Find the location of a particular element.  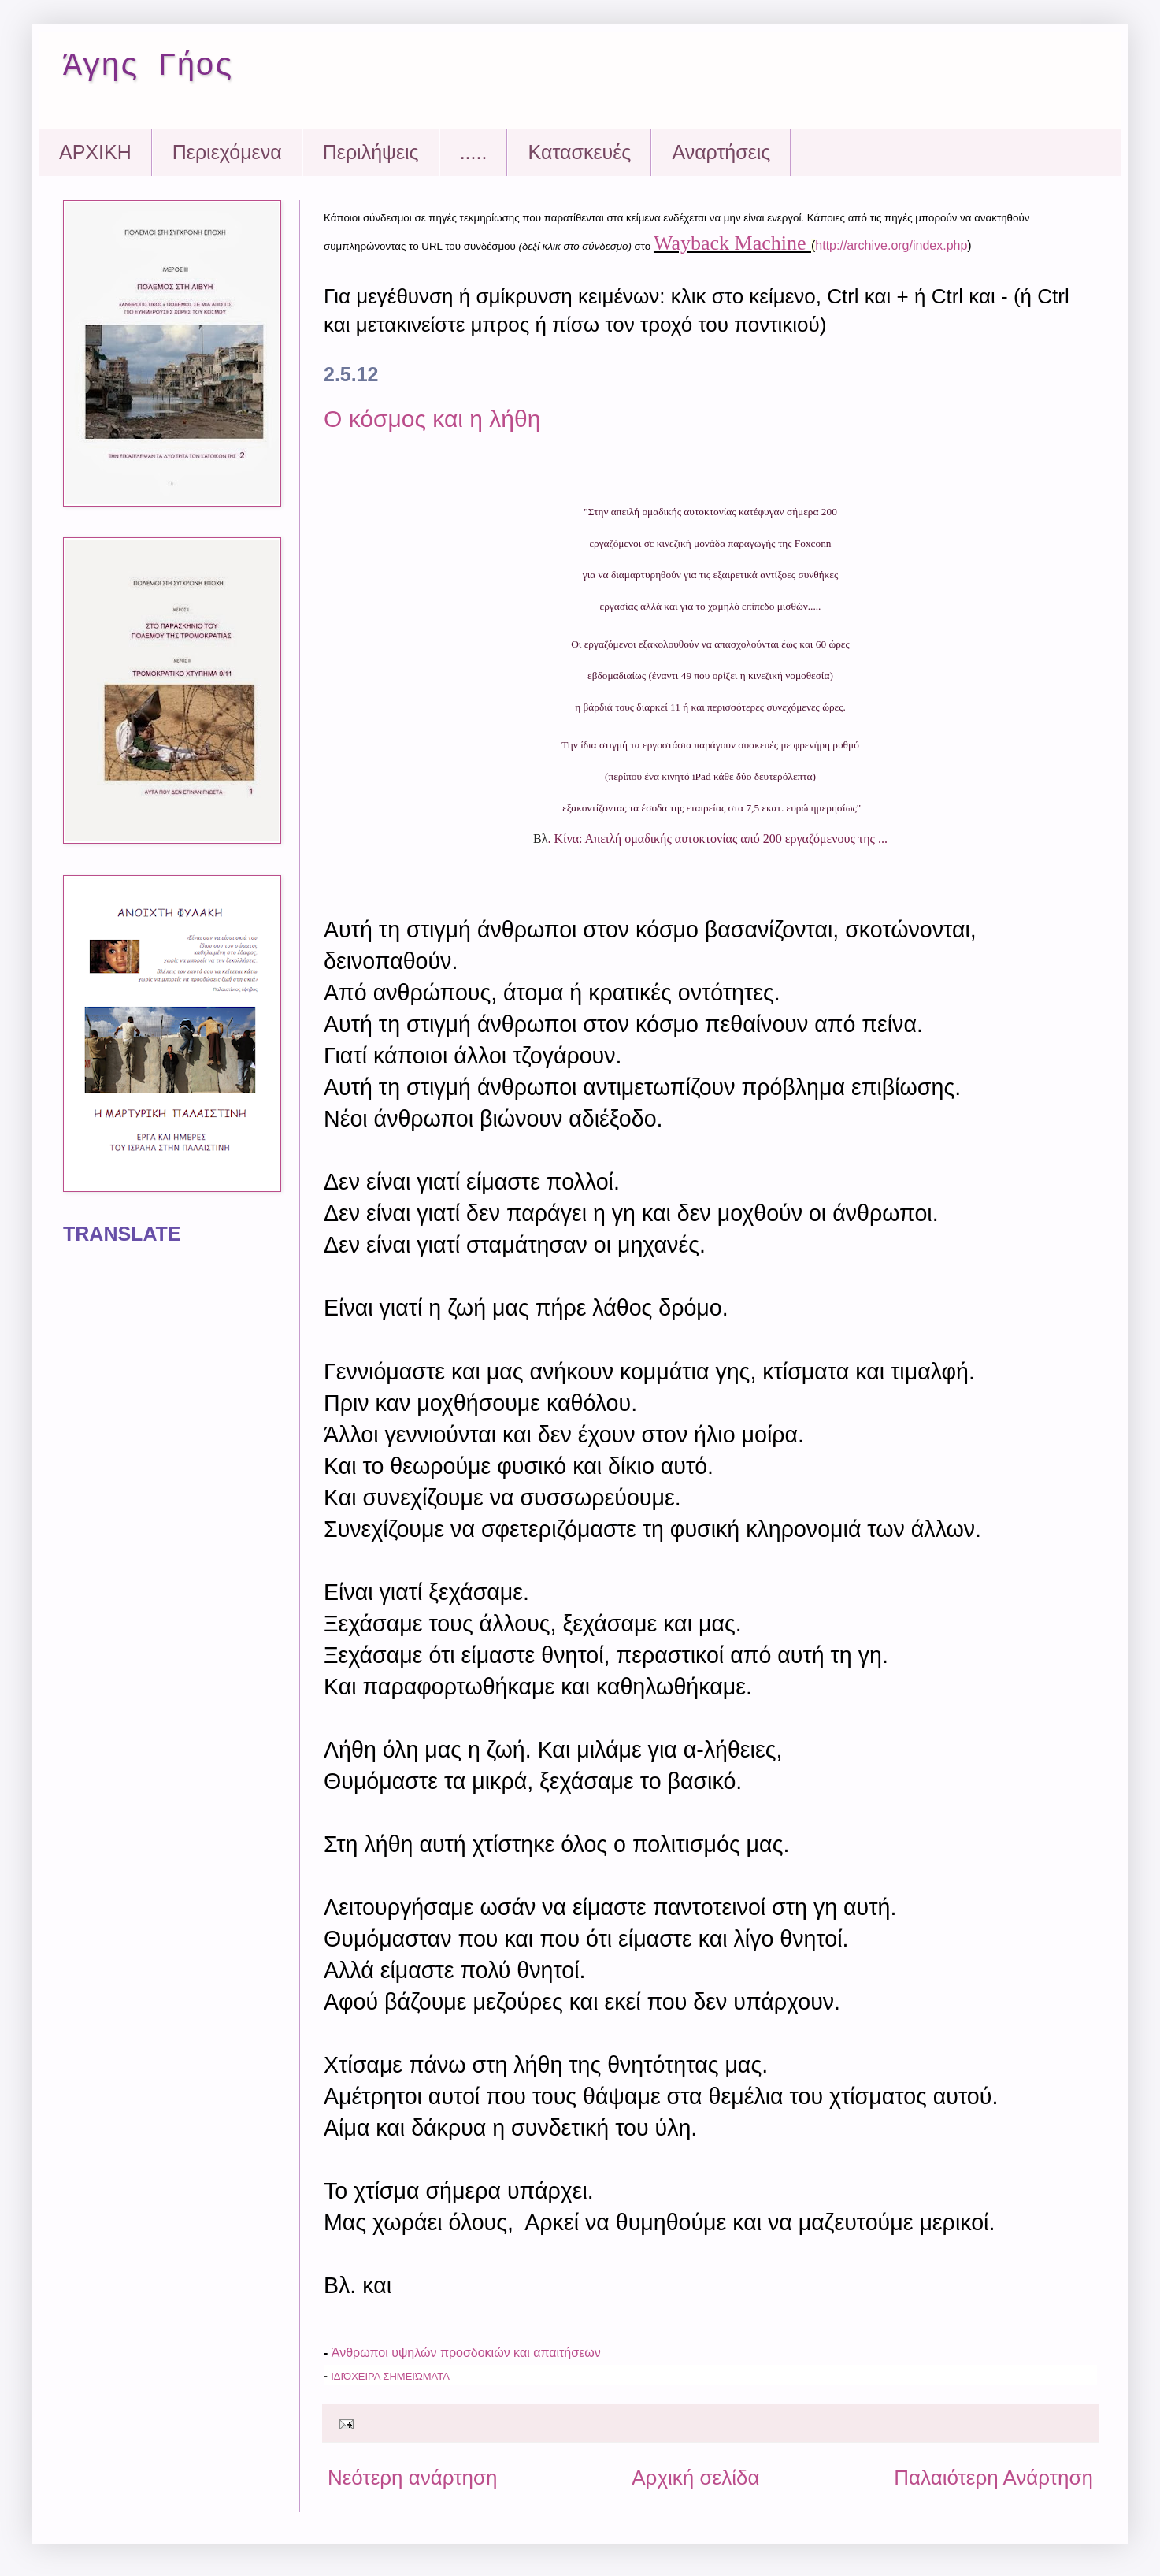

Ο κόσμος και η λήθη is located at coordinates (432, 419).